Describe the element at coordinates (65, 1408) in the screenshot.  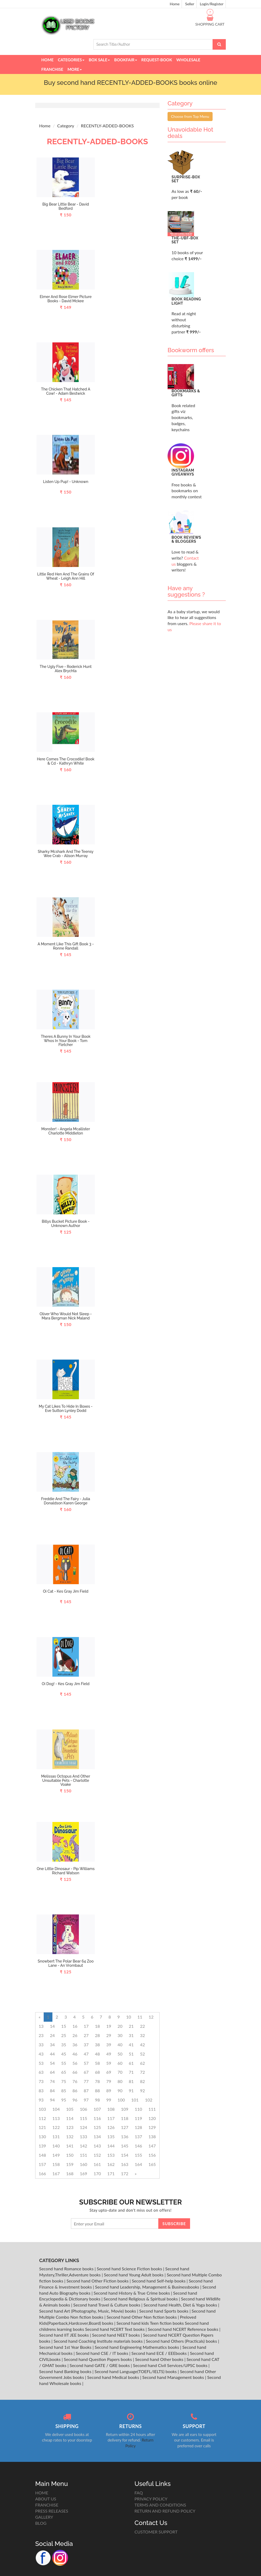
I see `My Cat Likes To Hide In Boxes - Eve Sutton Lynley Dodd` at that location.